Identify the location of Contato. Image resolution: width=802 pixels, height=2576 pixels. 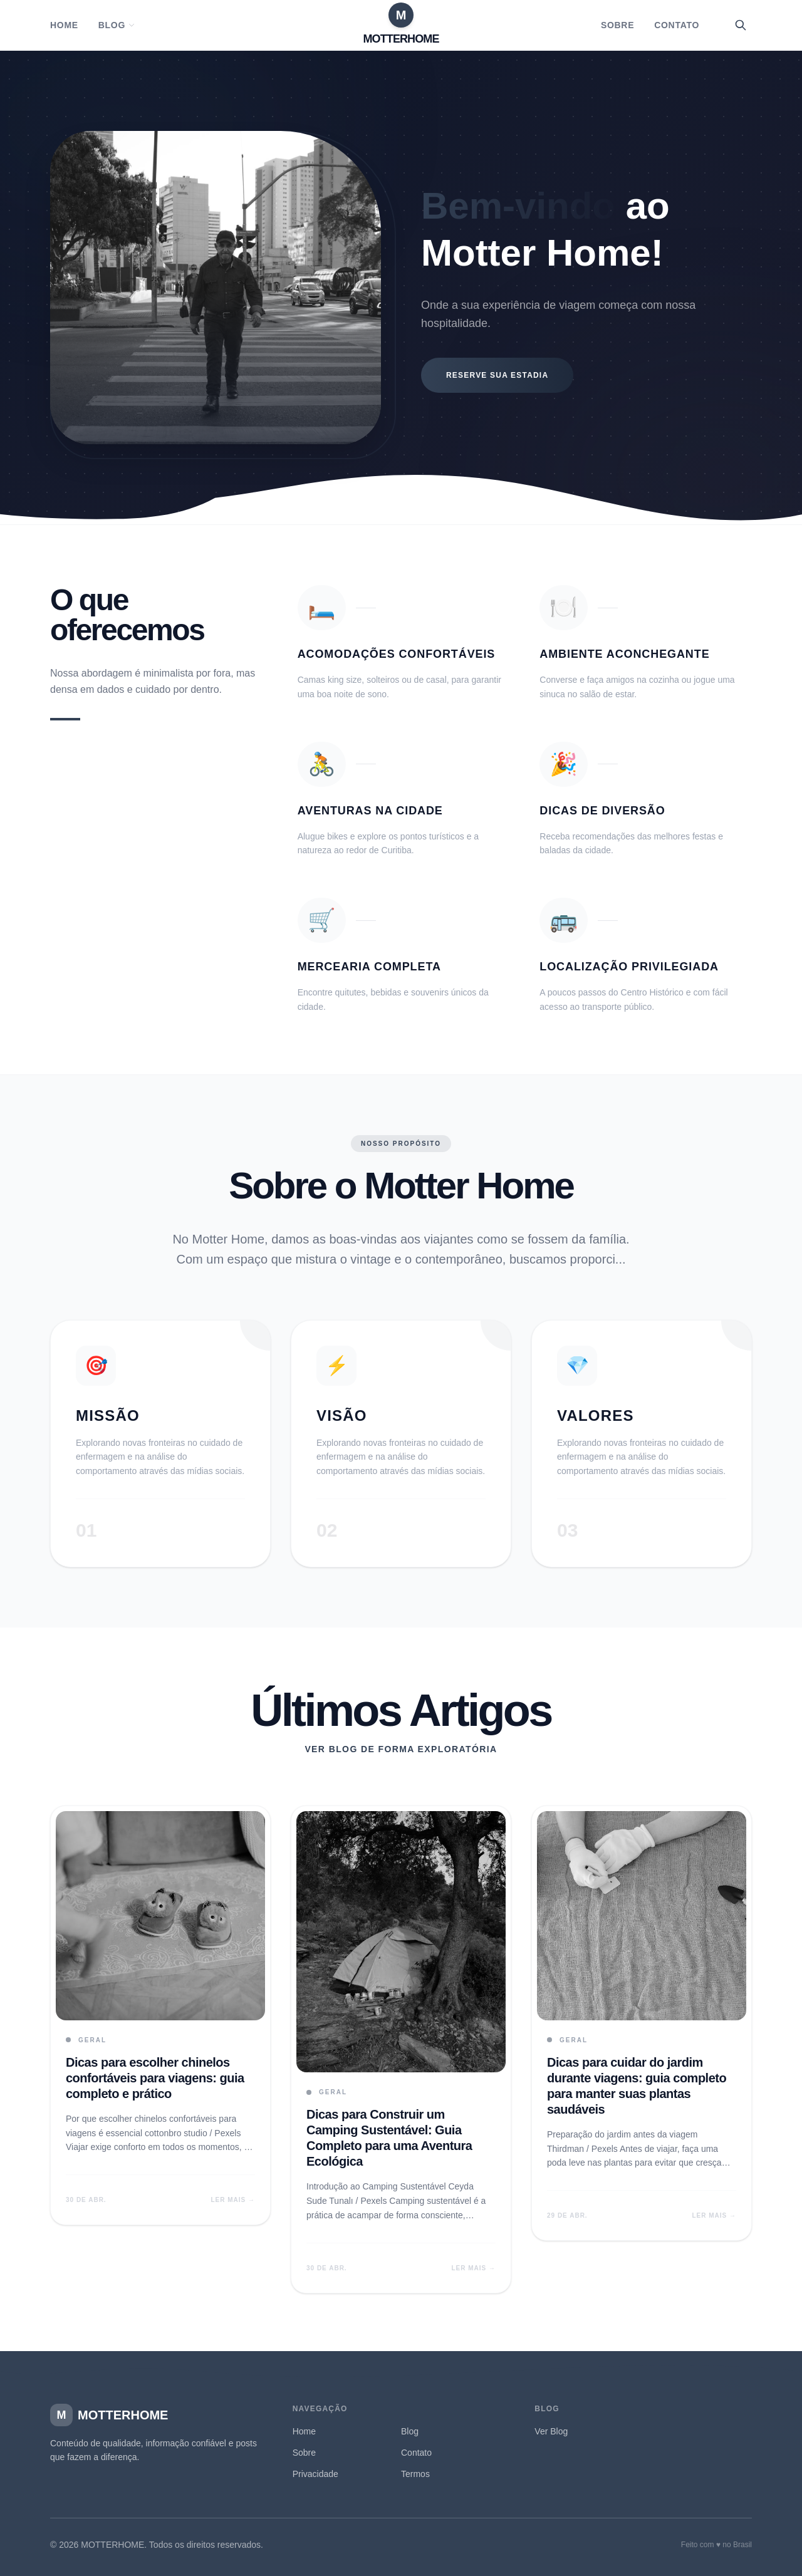
(676, 25).